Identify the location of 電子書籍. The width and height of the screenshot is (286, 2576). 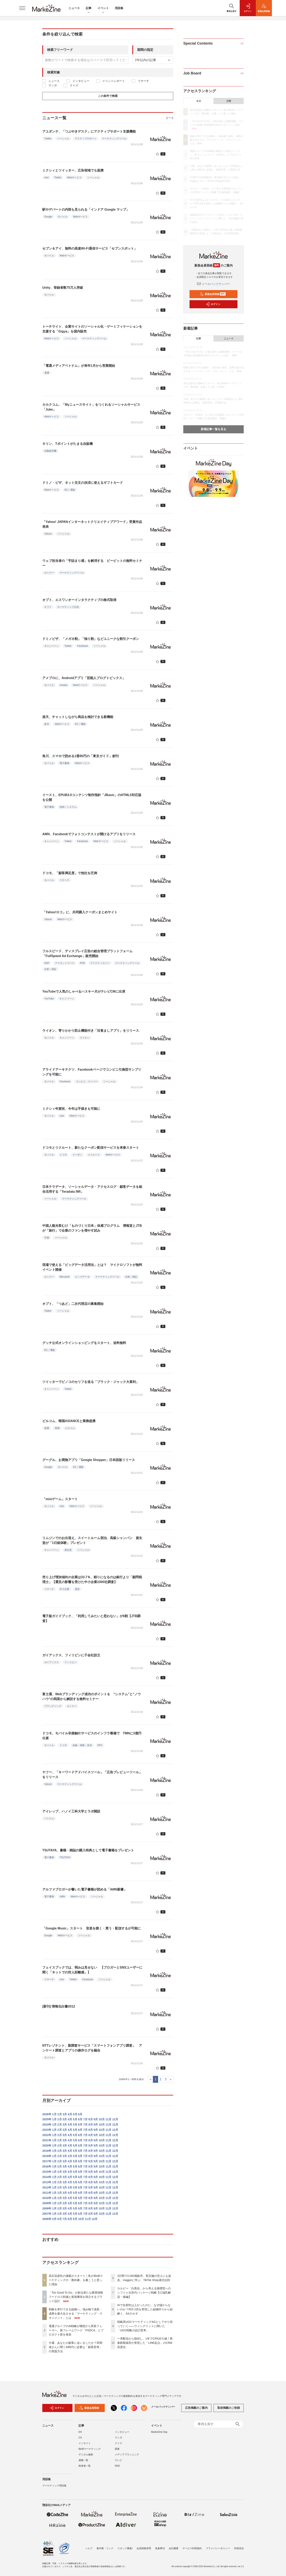
(64, 763).